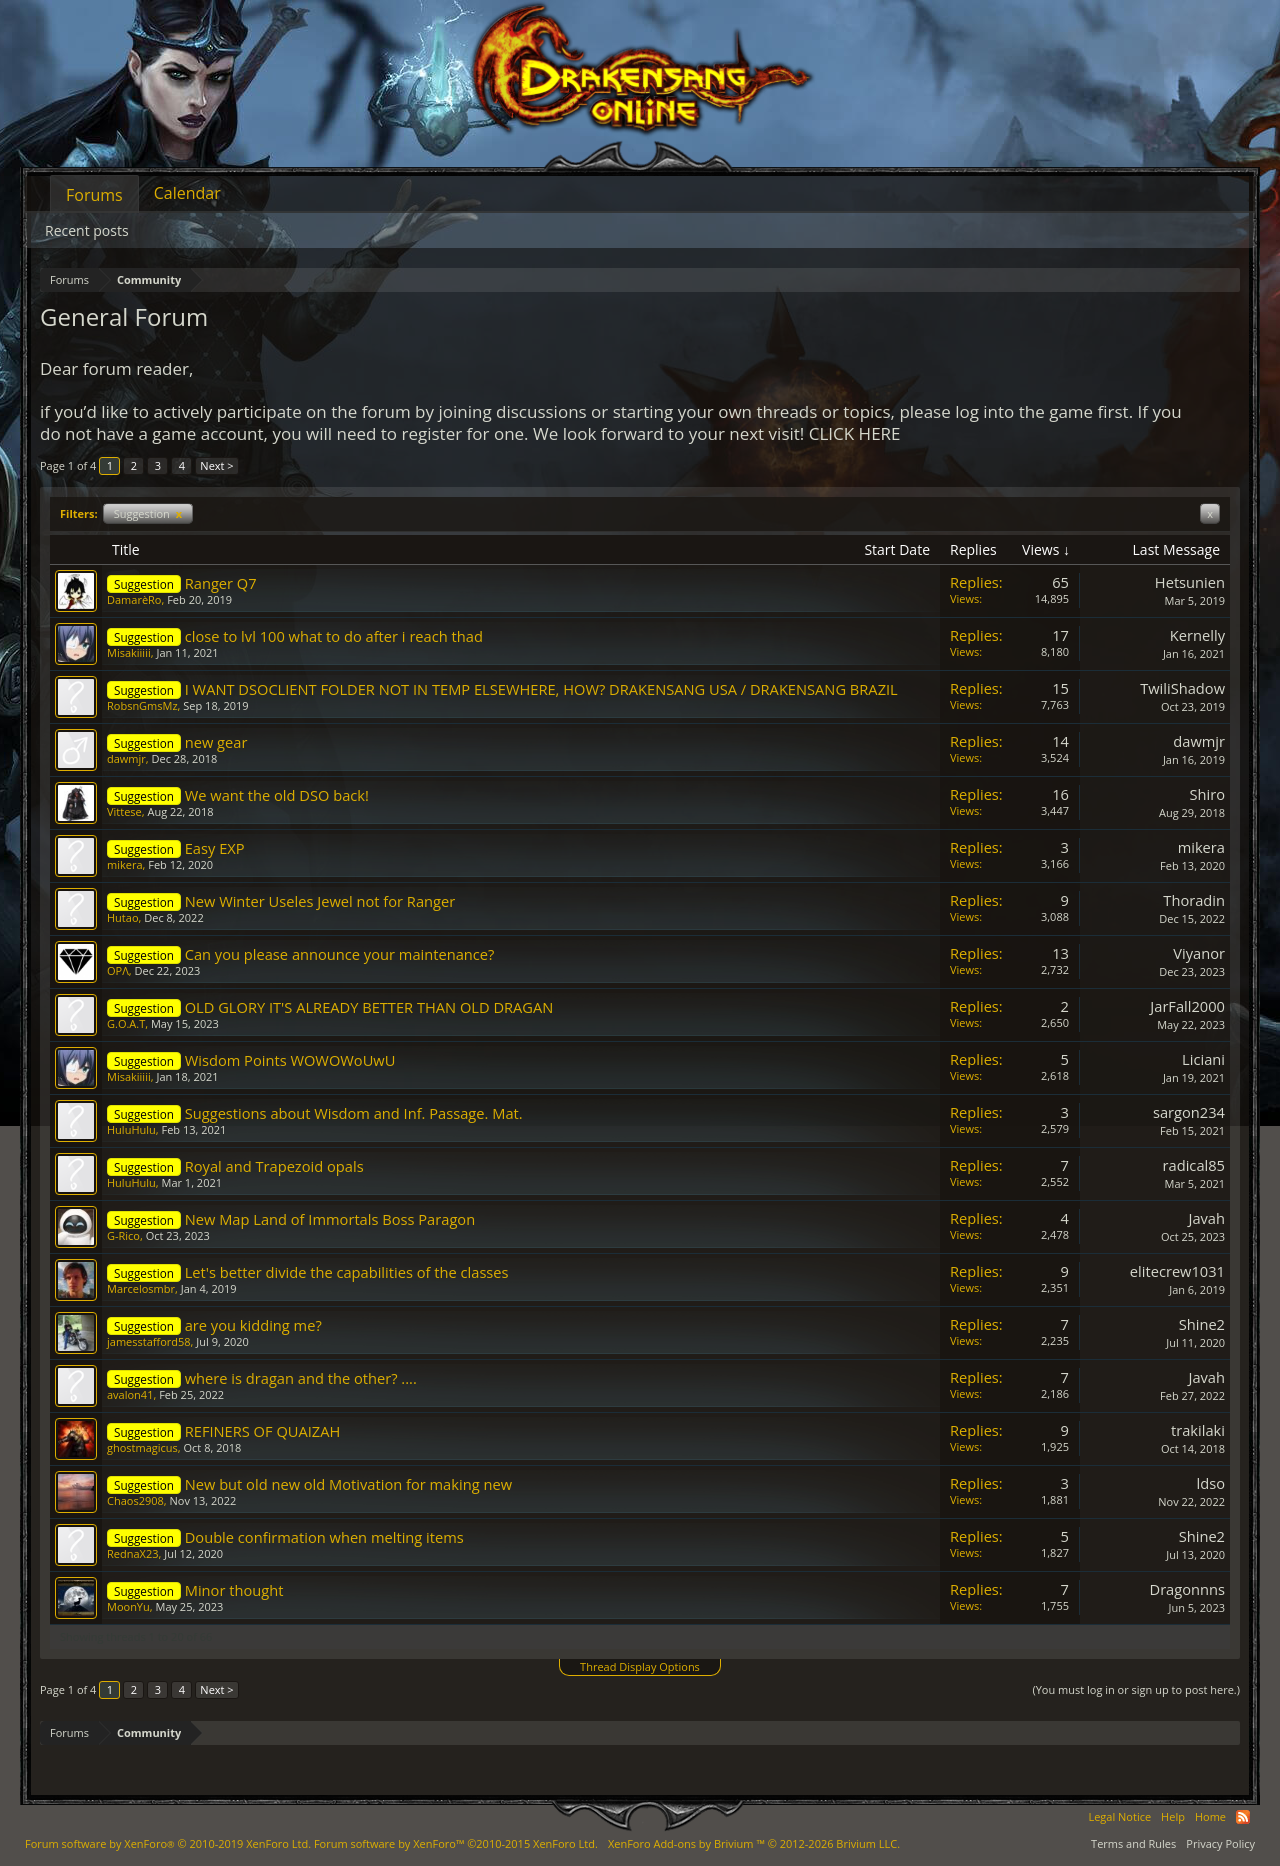 This screenshot has height=1866, width=1280. Describe the element at coordinates (1189, 1112) in the screenshot. I see `sargon234` at that location.